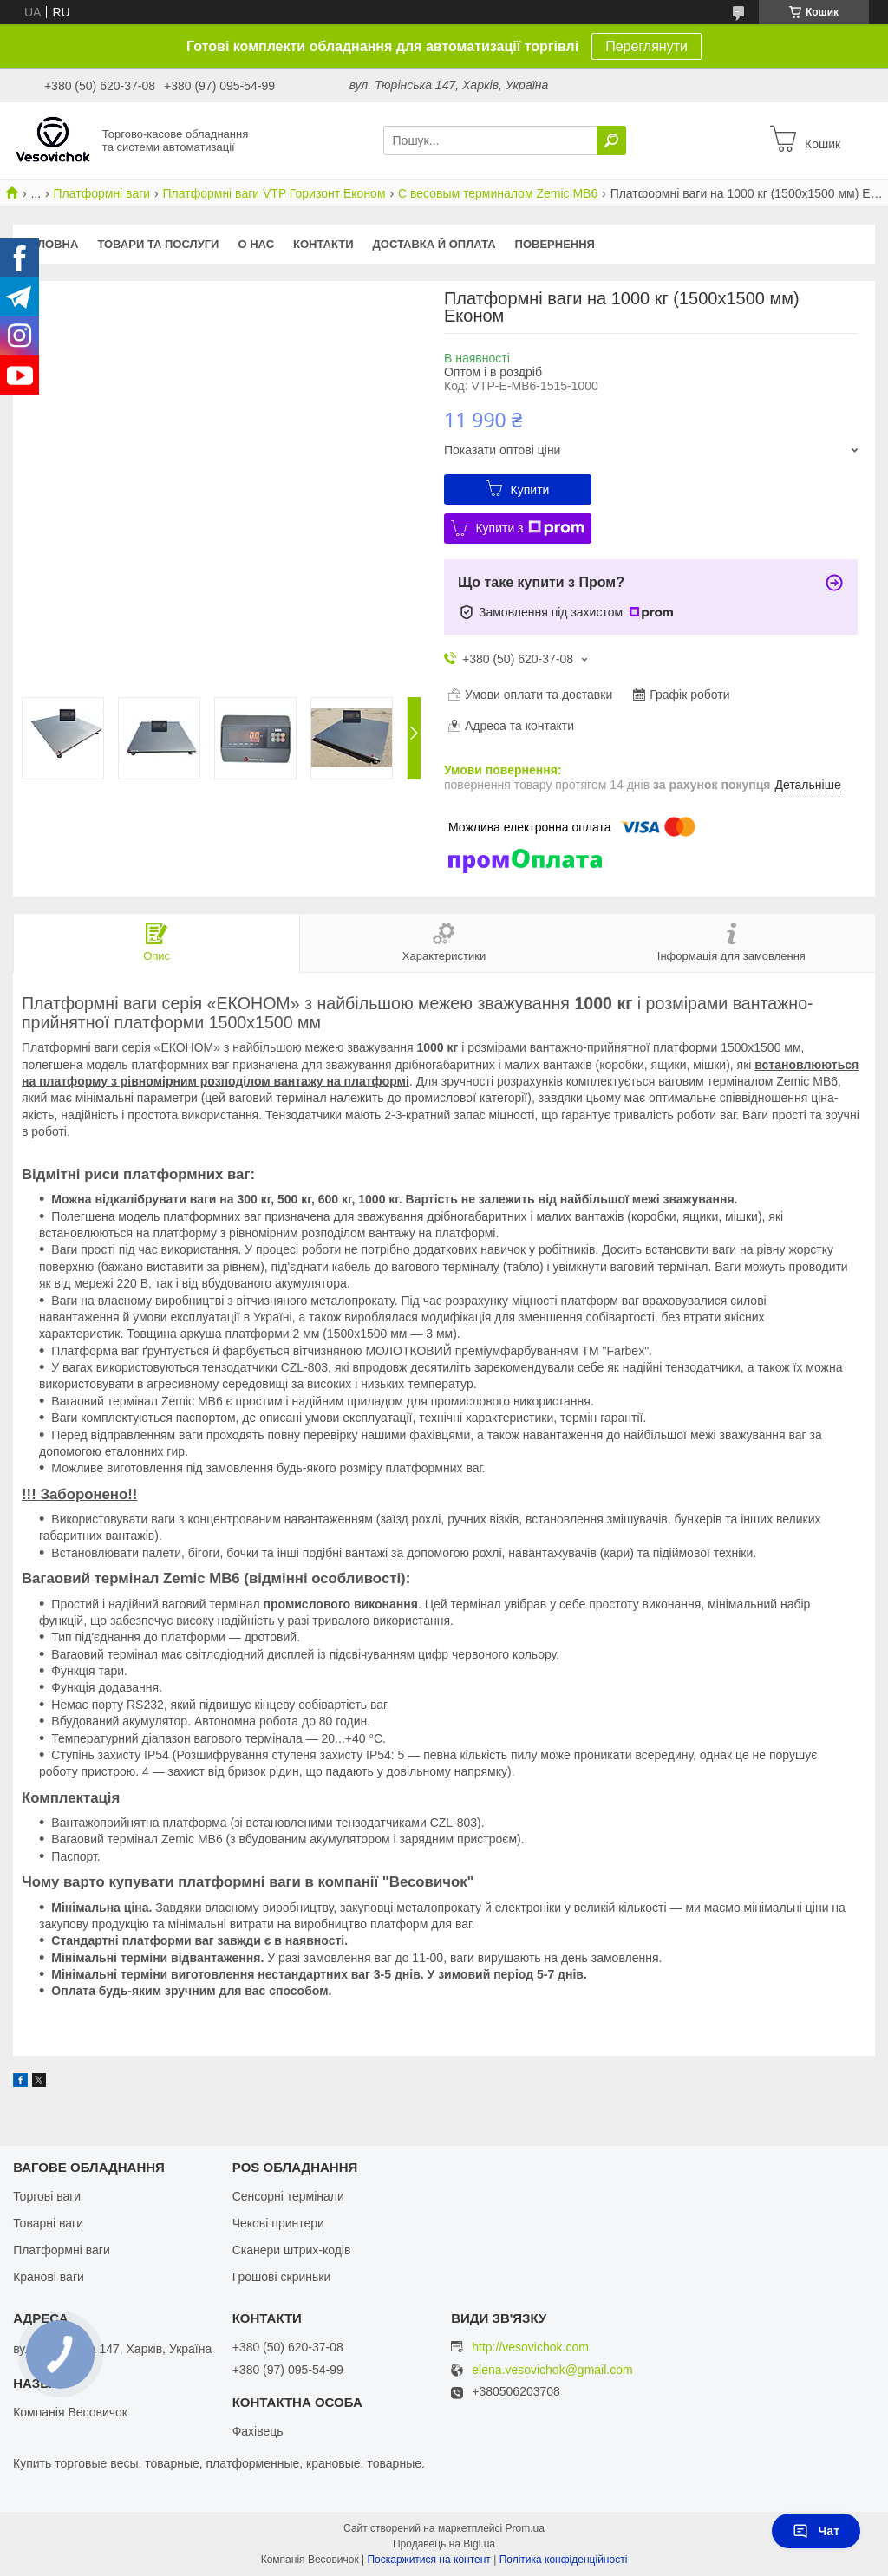 This screenshot has width=888, height=2576. What do you see at coordinates (497, 193) in the screenshot?
I see `С весовым терминалом Zemic MB6` at bounding box center [497, 193].